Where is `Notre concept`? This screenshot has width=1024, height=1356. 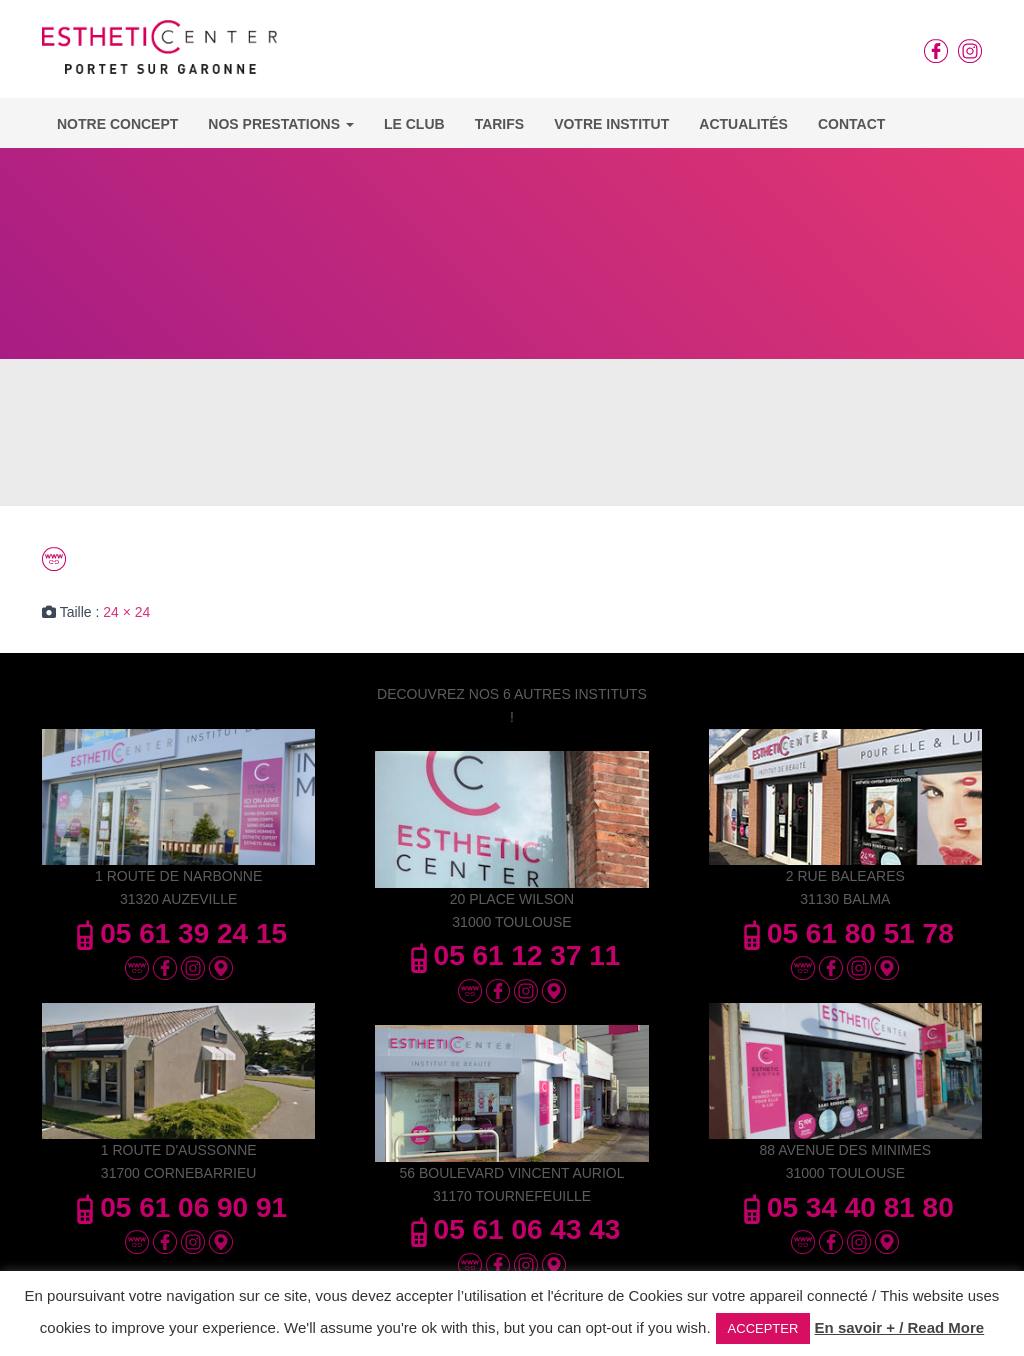
Notre concept is located at coordinates (117, 124).